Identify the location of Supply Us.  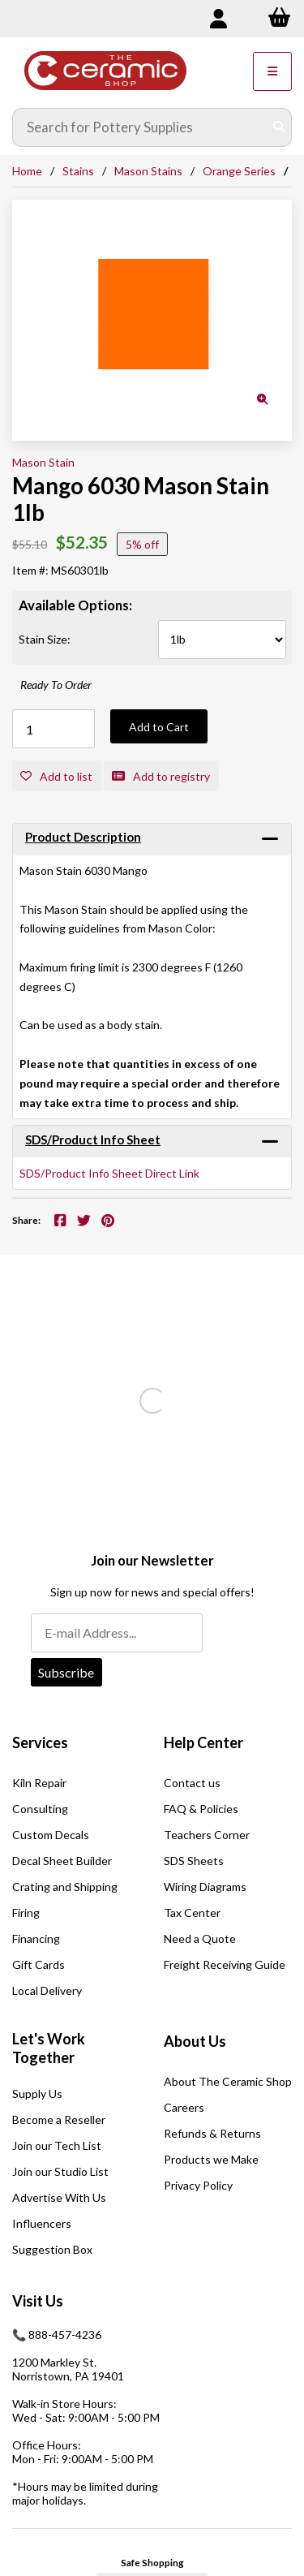
(37, 2093).